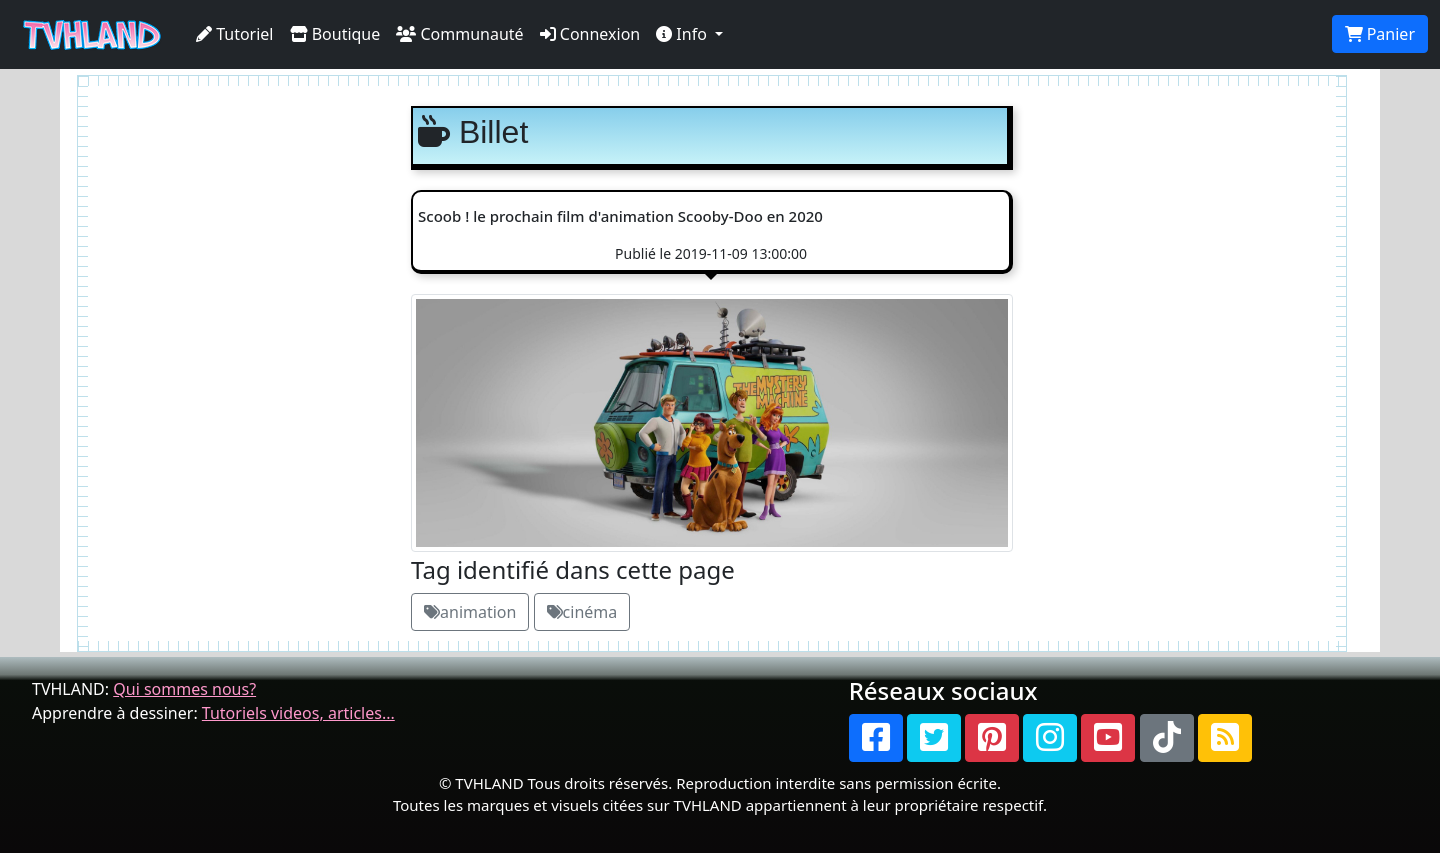  What do you see at coordinates (590, 34) in the screenshot?
I see `Connexion` at bounding box center [590, 34].